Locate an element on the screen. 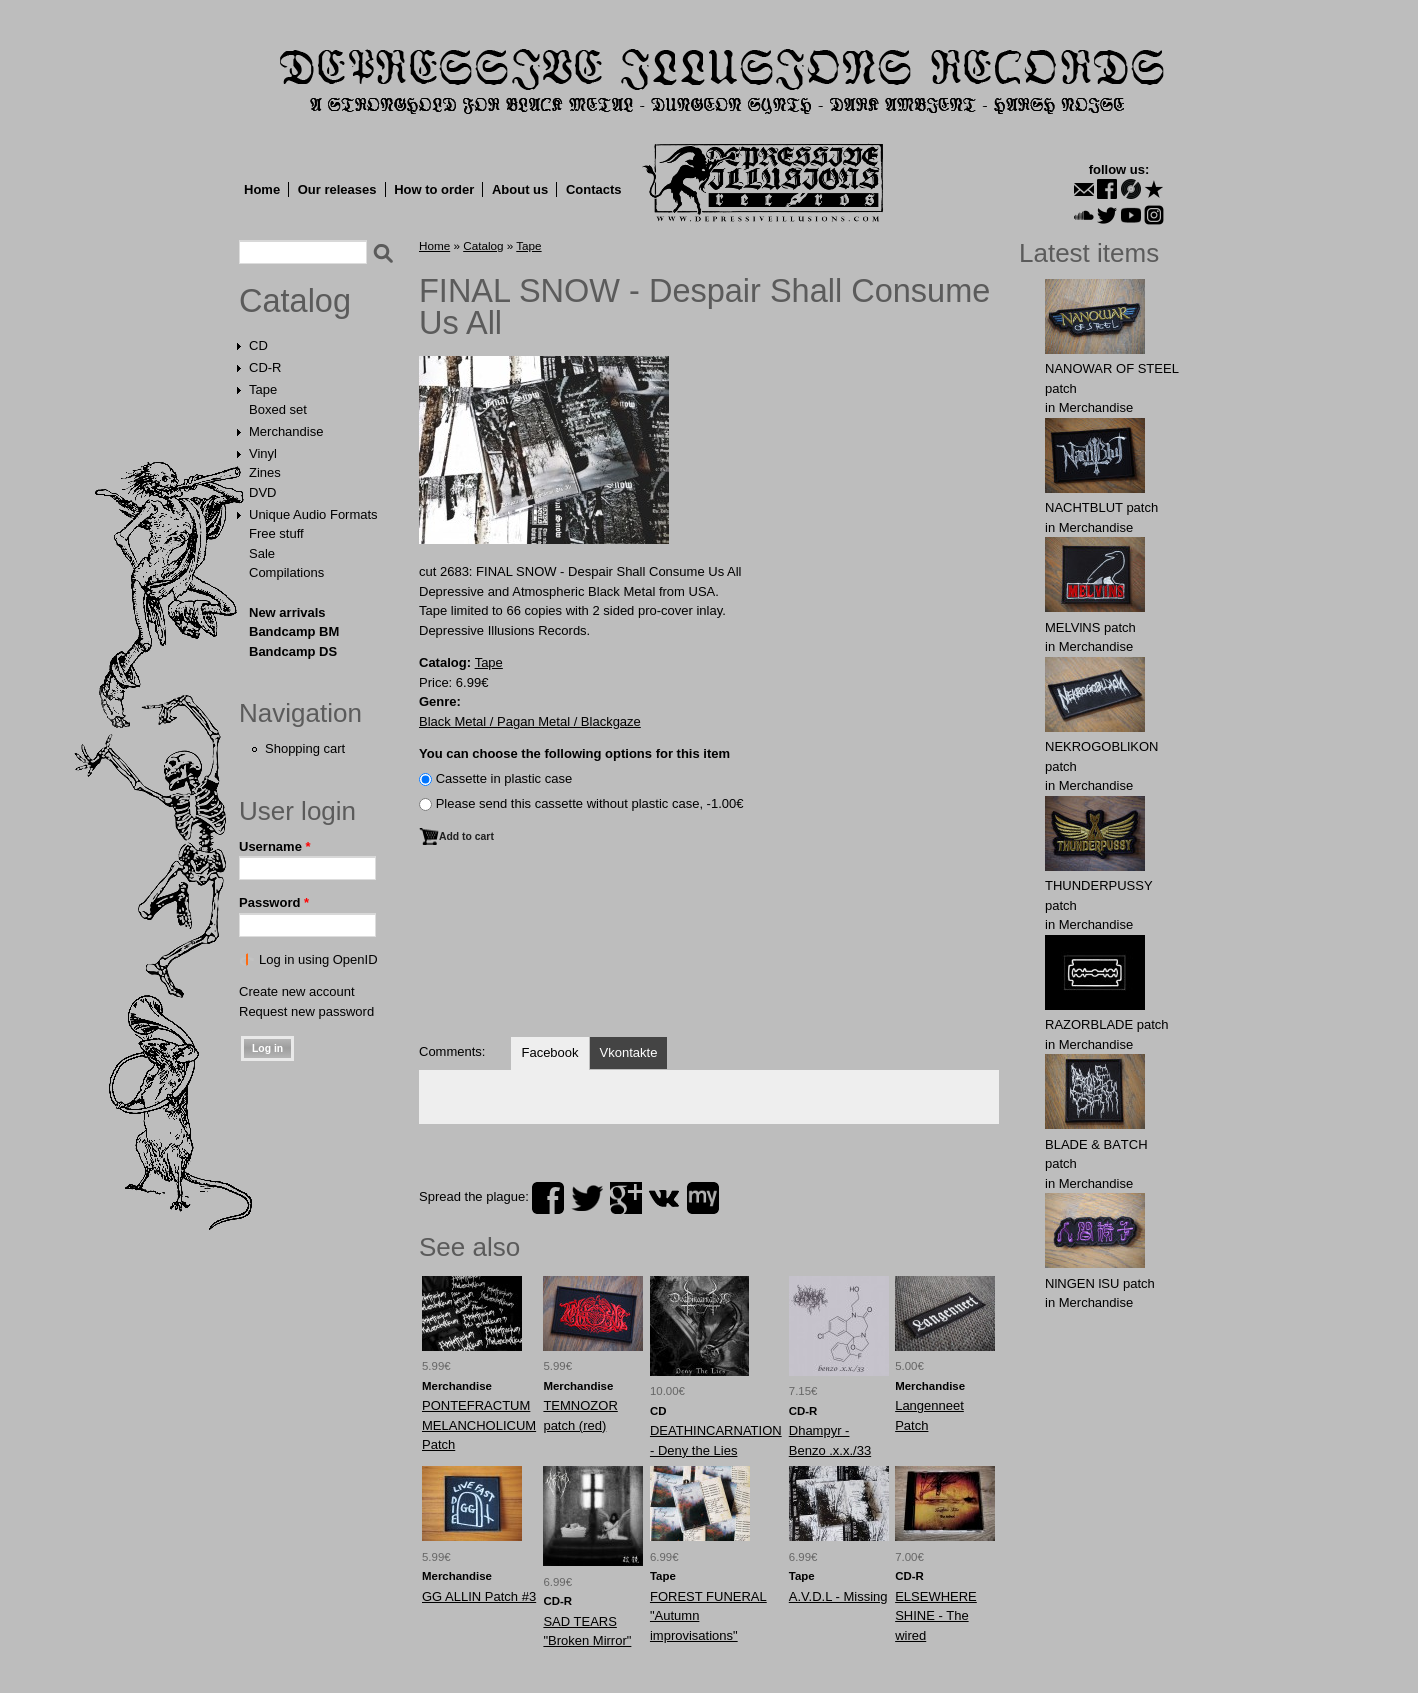 Image resolution: width=1418 pixels, height=1693 pixels. Black Metal / Pagan Metal / Blackgaze is located at coordinates (530, 721).